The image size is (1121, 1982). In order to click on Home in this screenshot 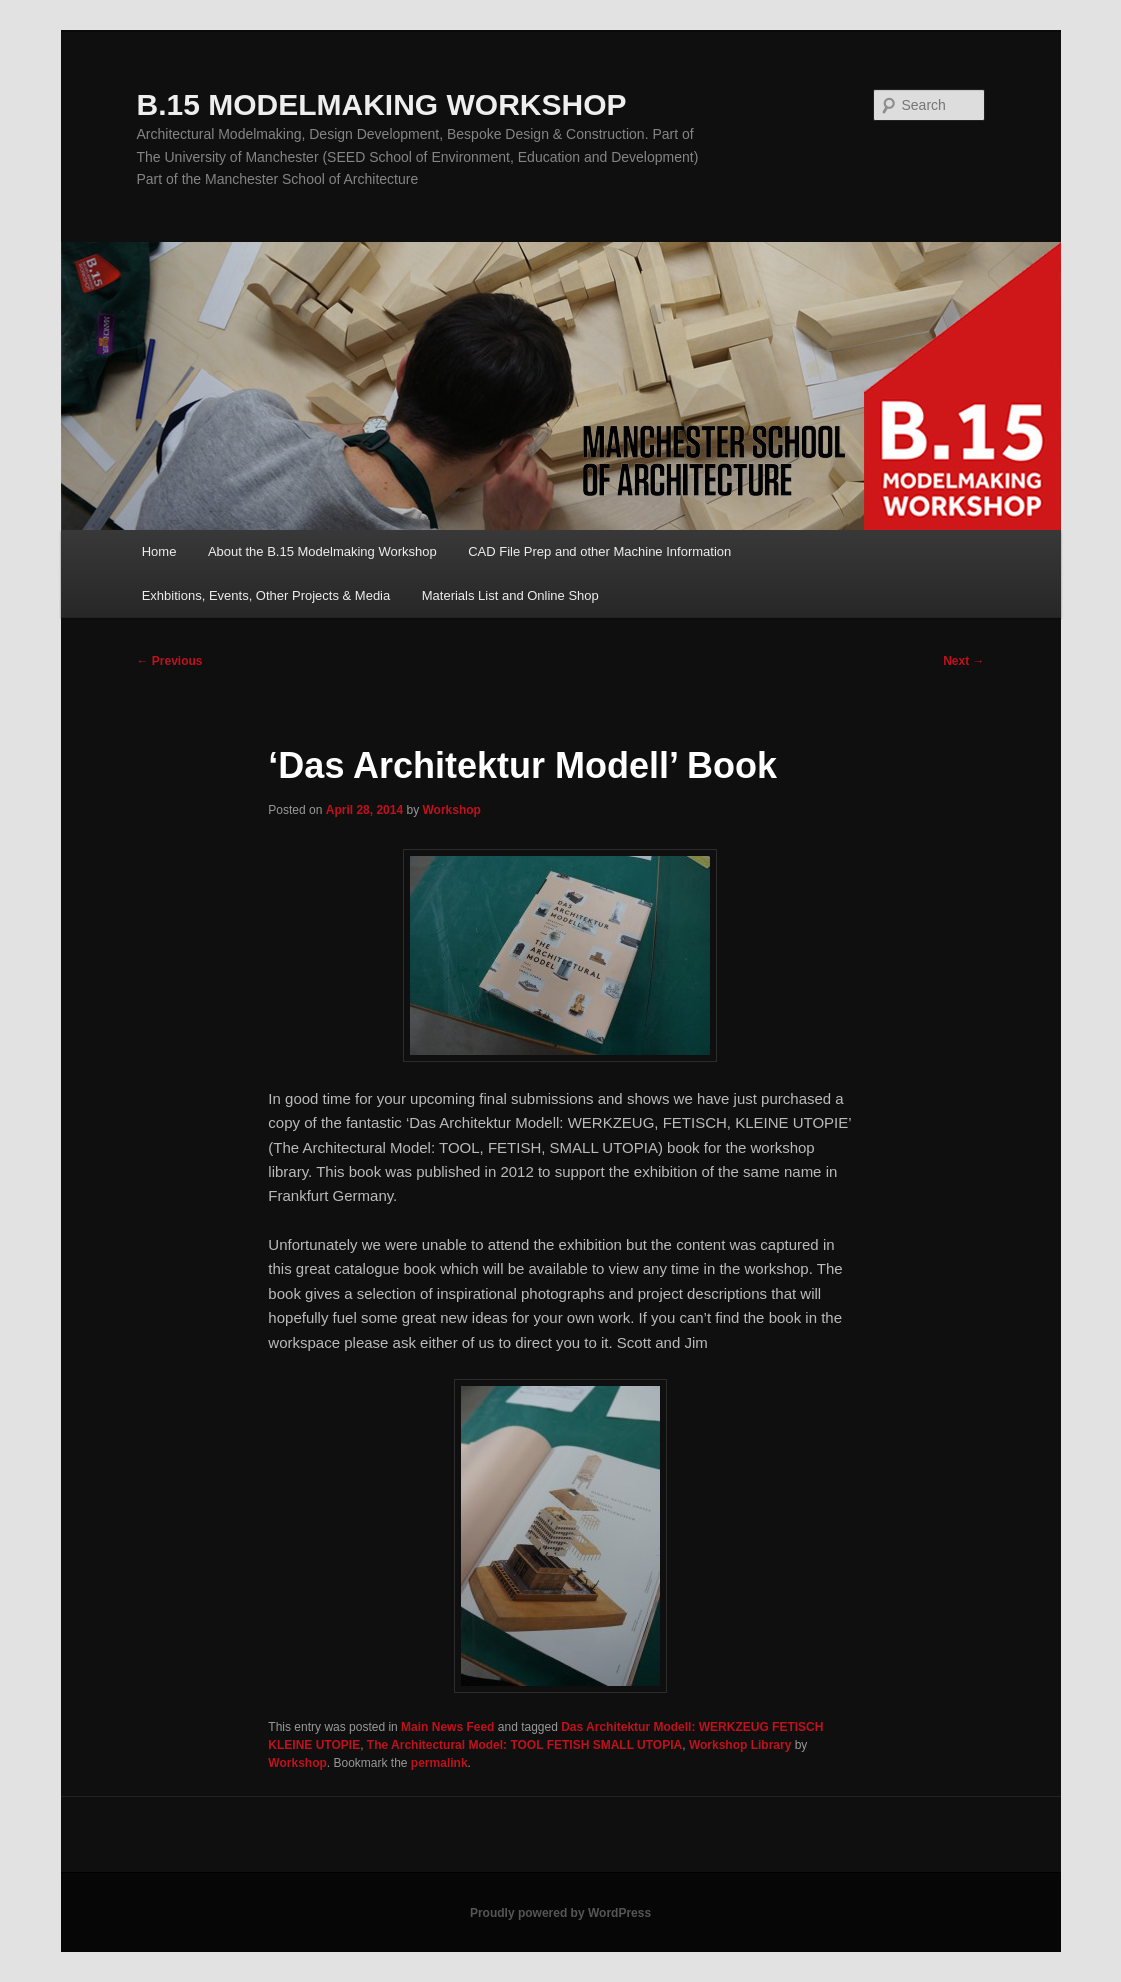, I will do `click(159, 551)`.